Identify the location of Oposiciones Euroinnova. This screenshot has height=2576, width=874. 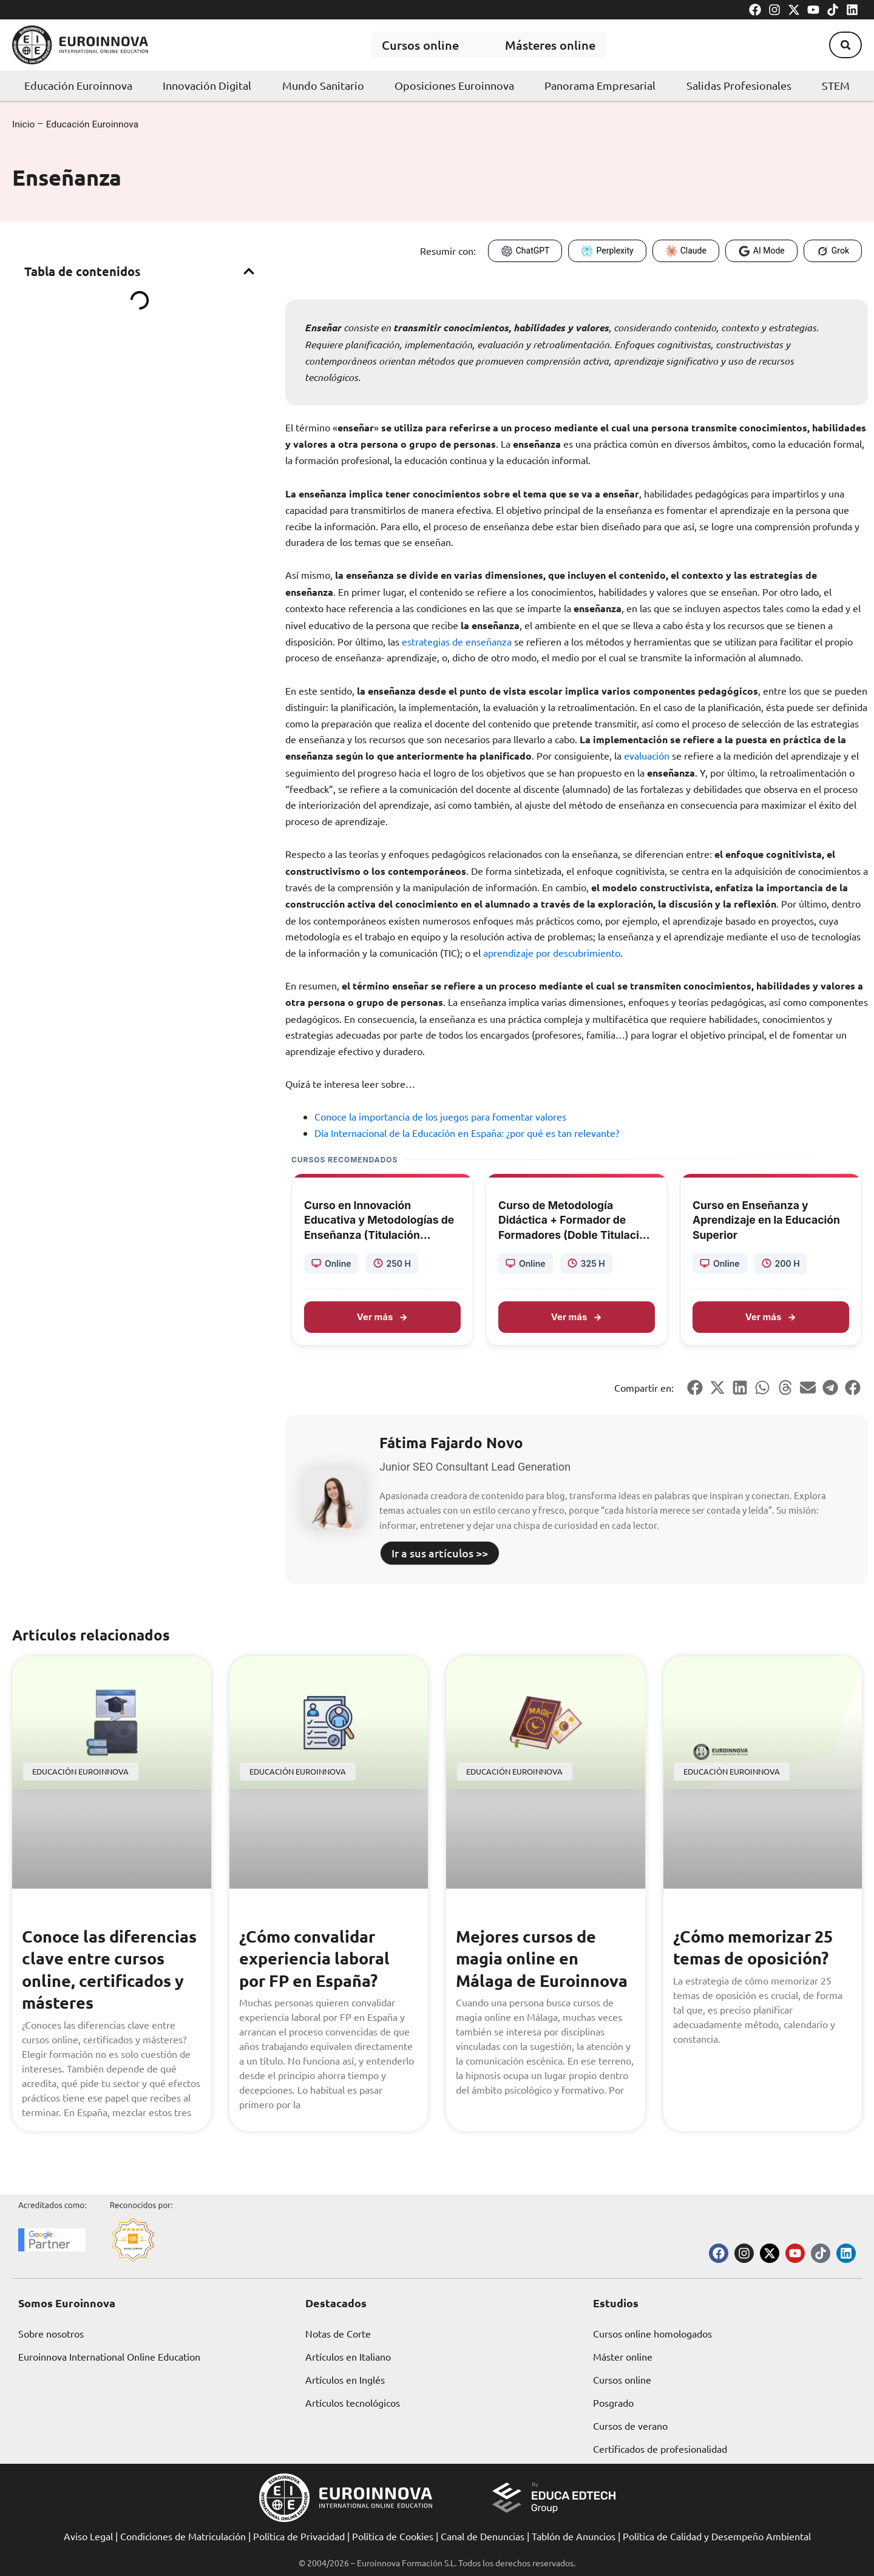
(454, 85).